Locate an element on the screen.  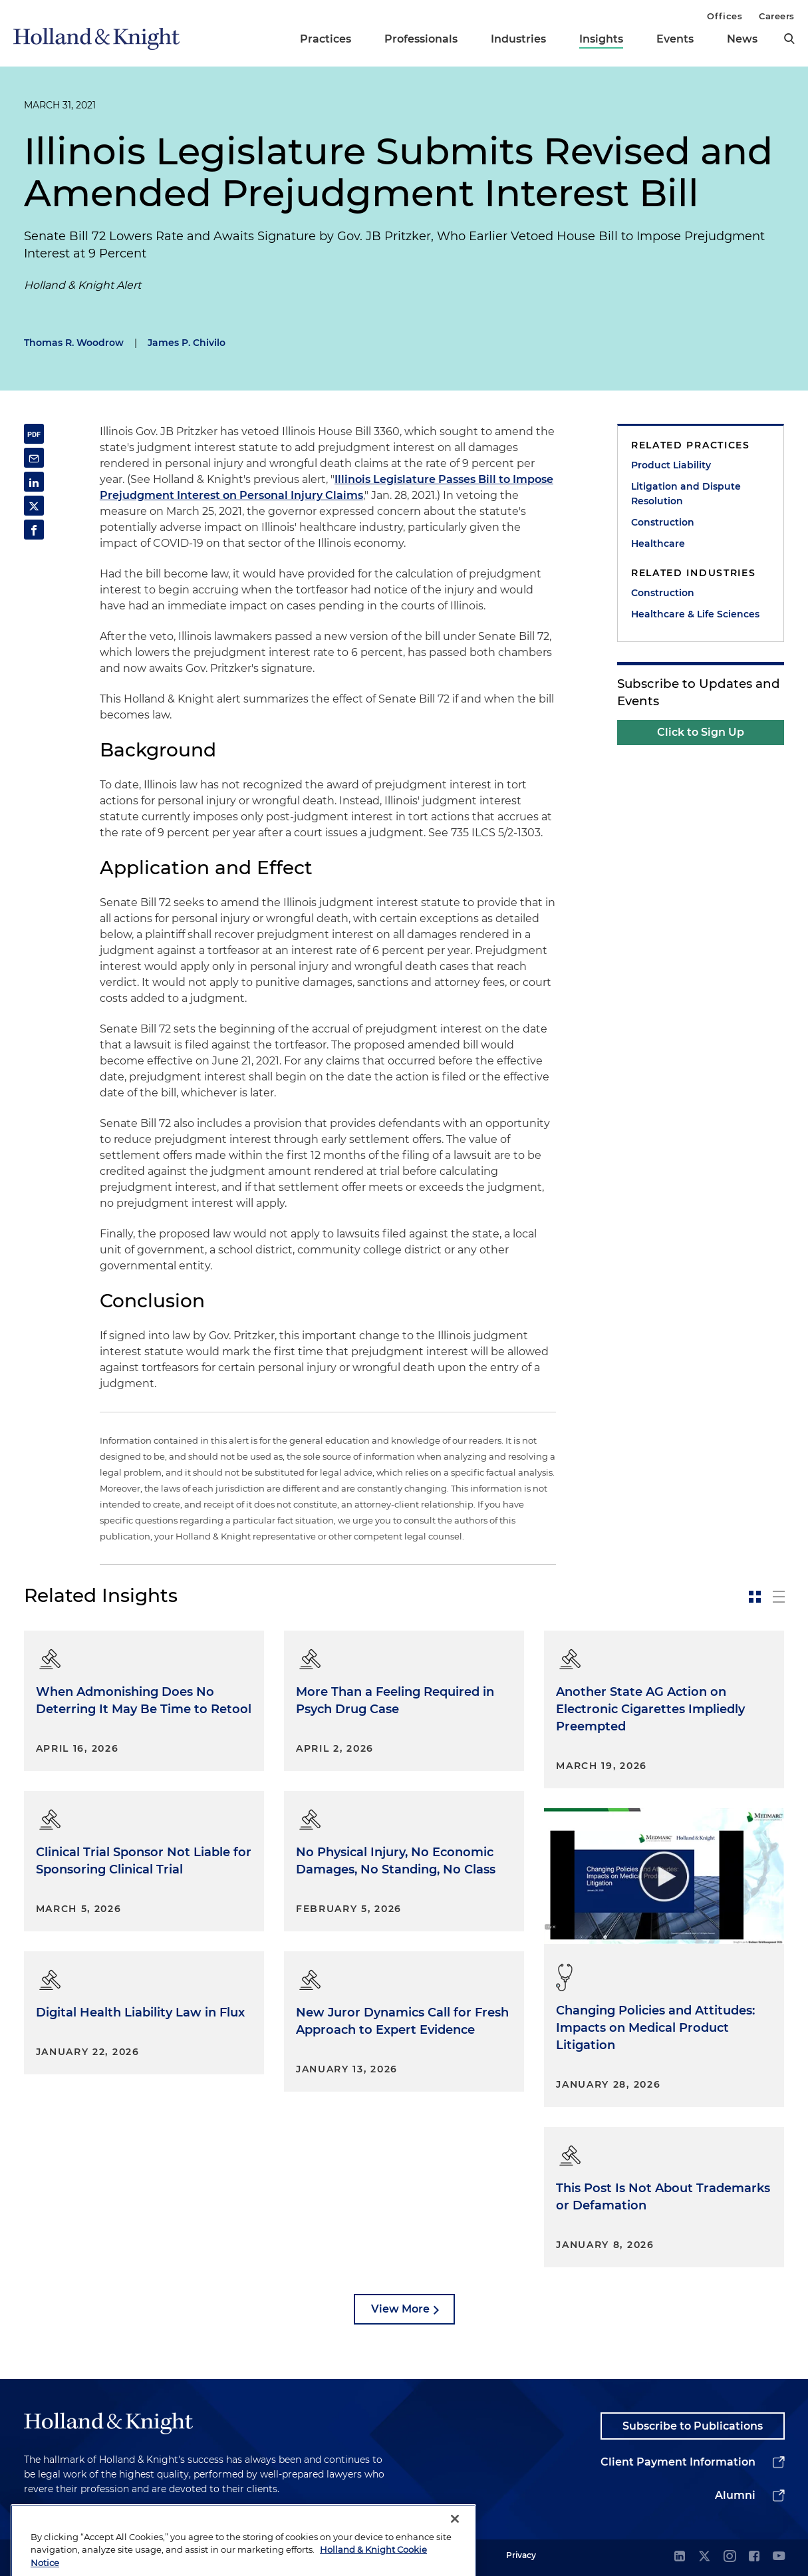
[search] is located at coordinates (789, 39).